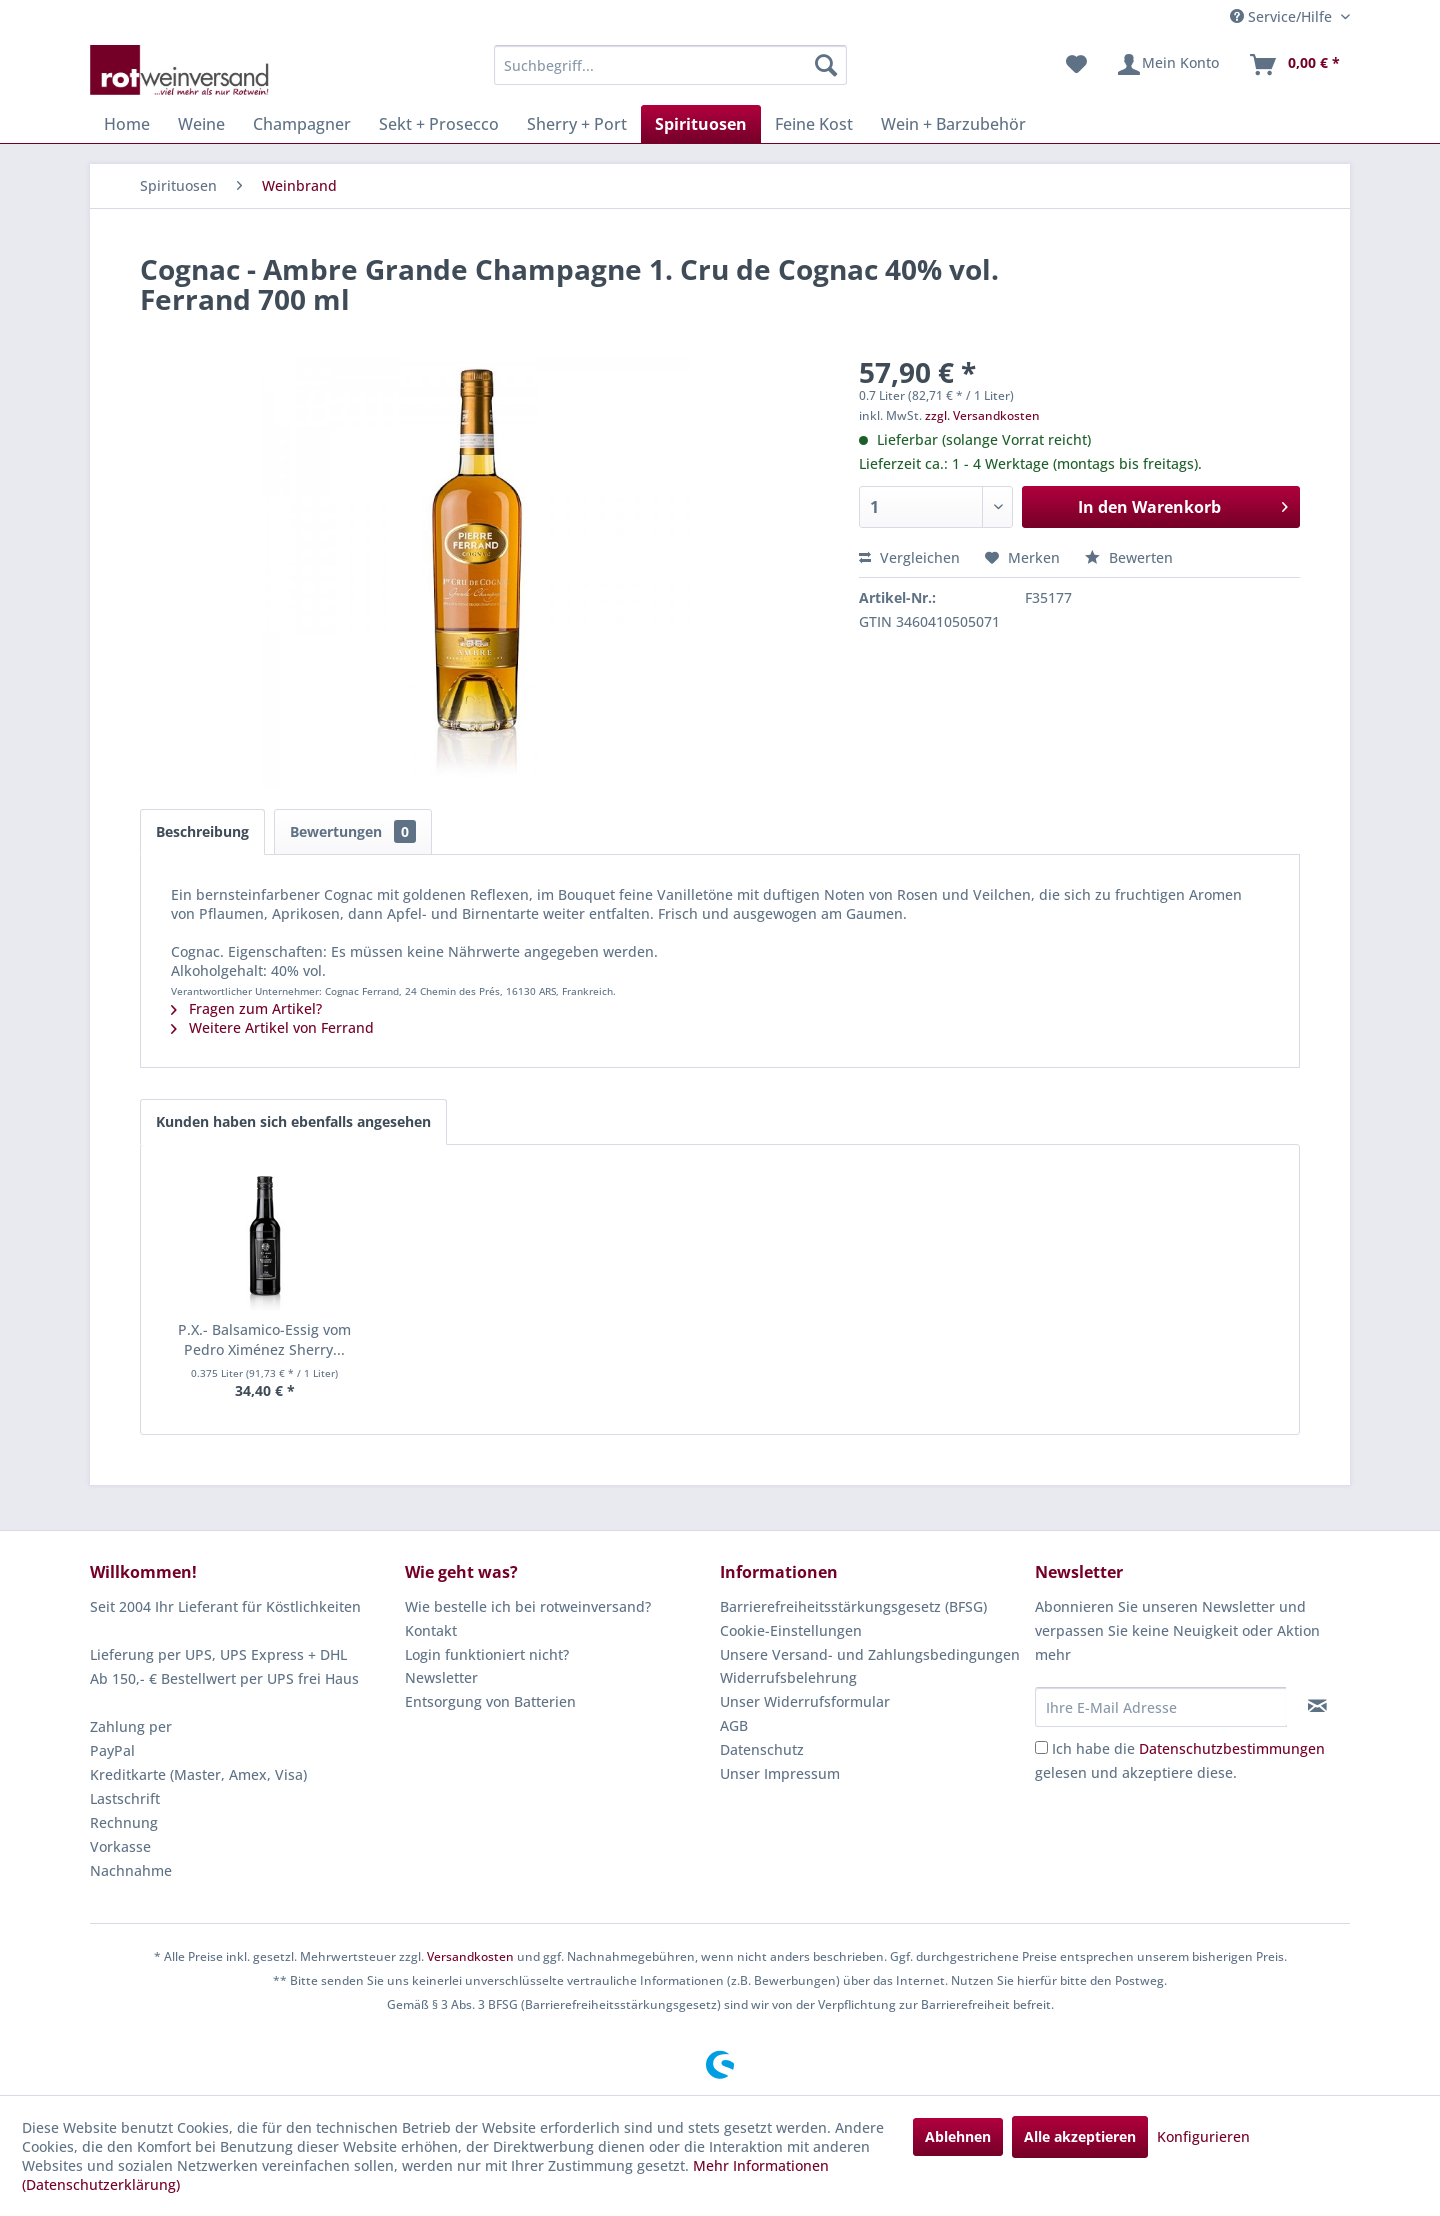 Image resolution: width=1440 pixels, height=2216 pixels. I want to click on Datenschutzbestimmungen, so click(1232, 1748).